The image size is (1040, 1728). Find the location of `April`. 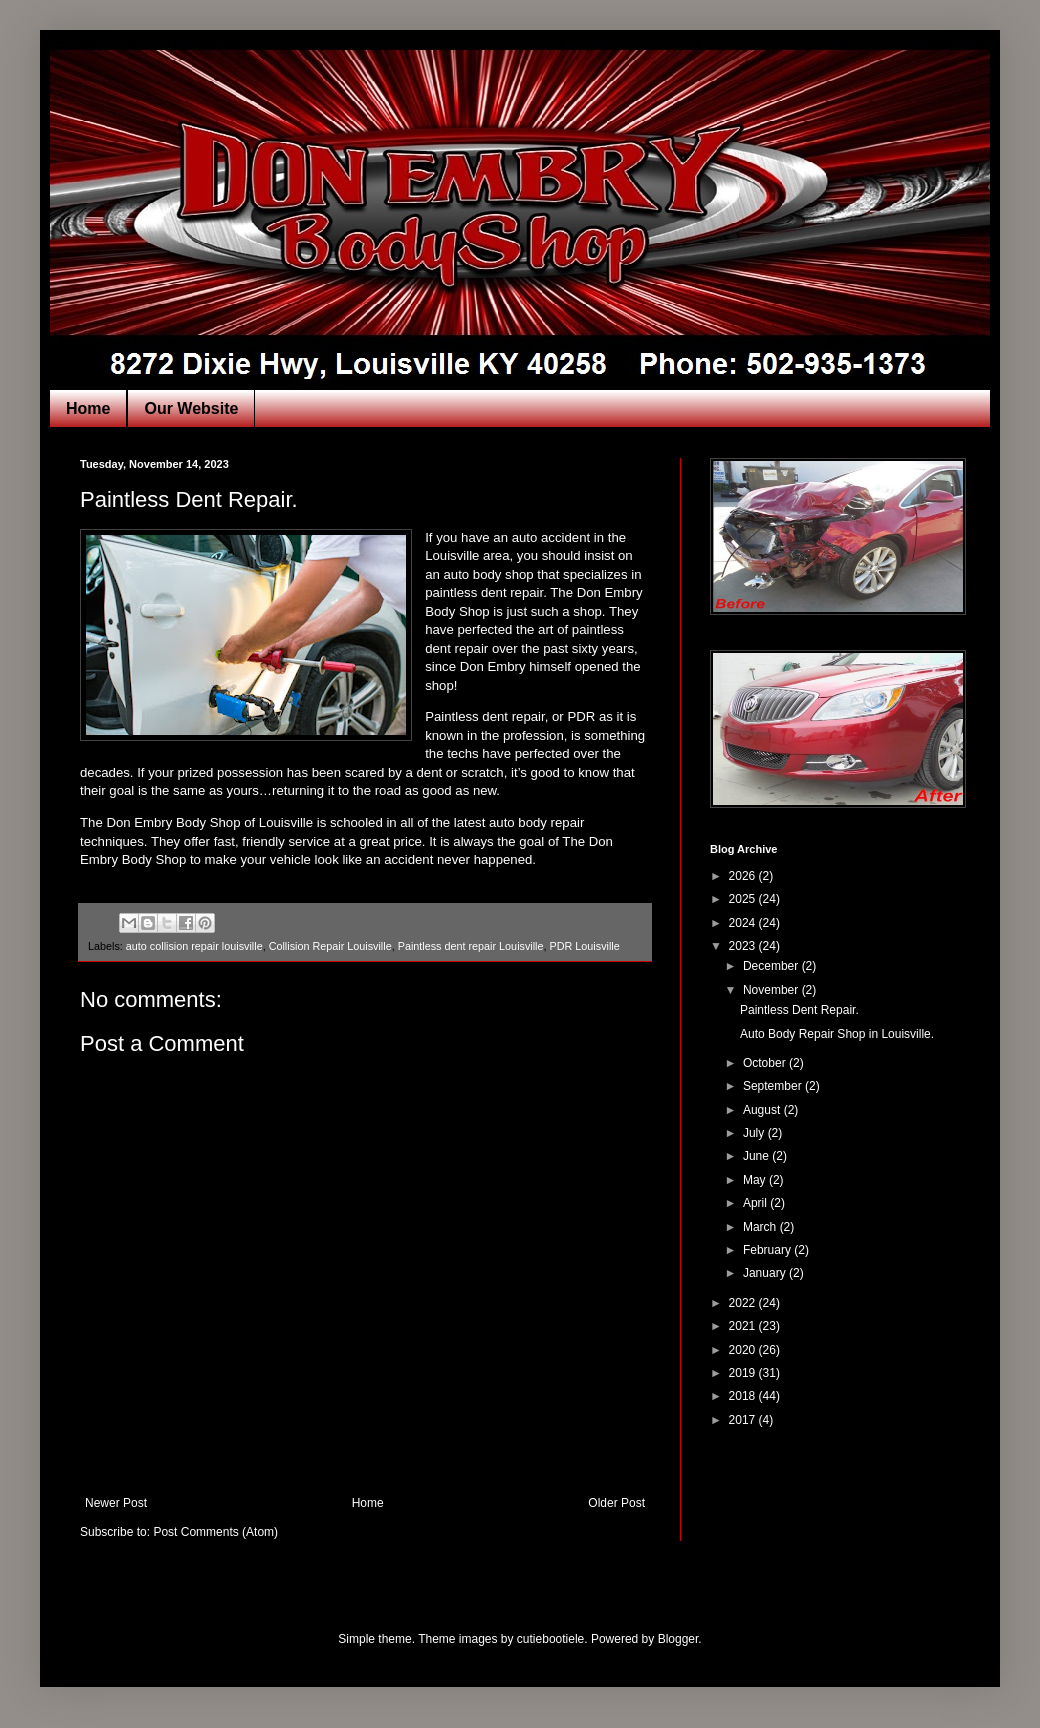

April is located at coordinates (756, 1203).